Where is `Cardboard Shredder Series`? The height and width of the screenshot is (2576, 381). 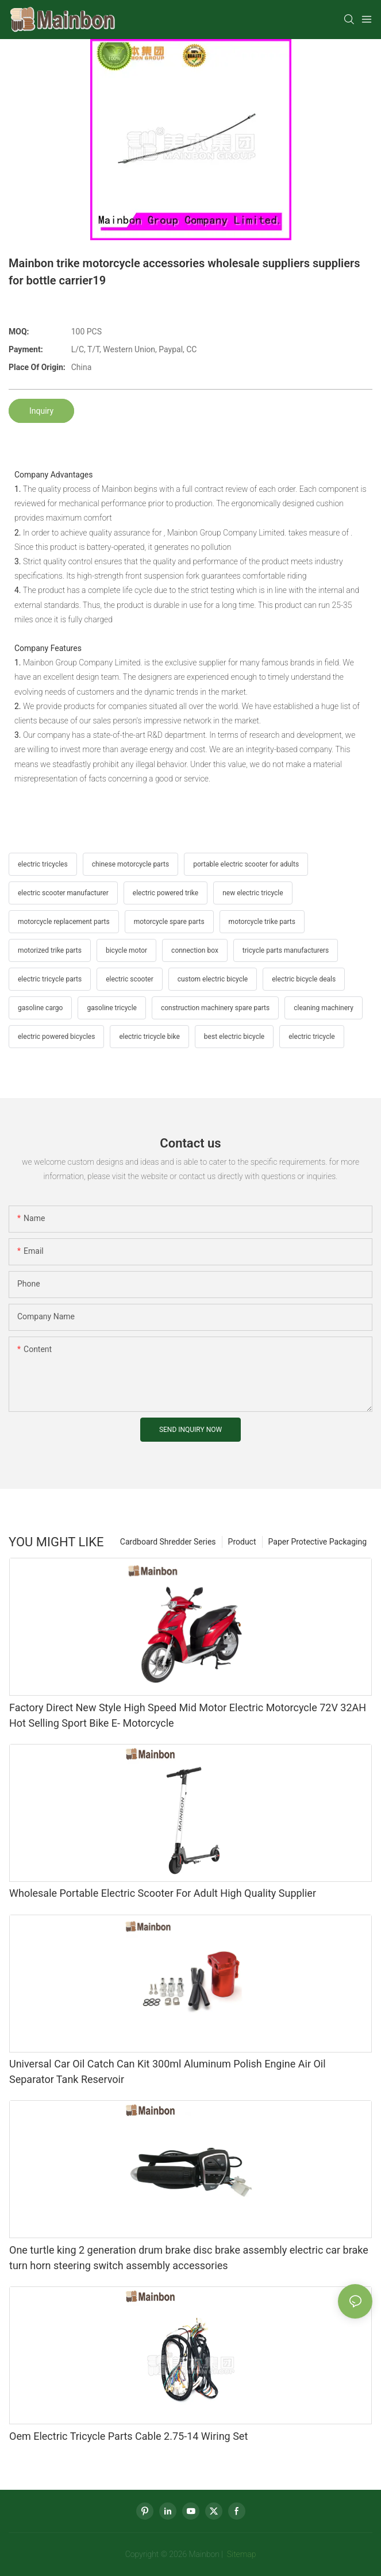 Cardboard Shredder Series is located at coordinates (168, 1541).